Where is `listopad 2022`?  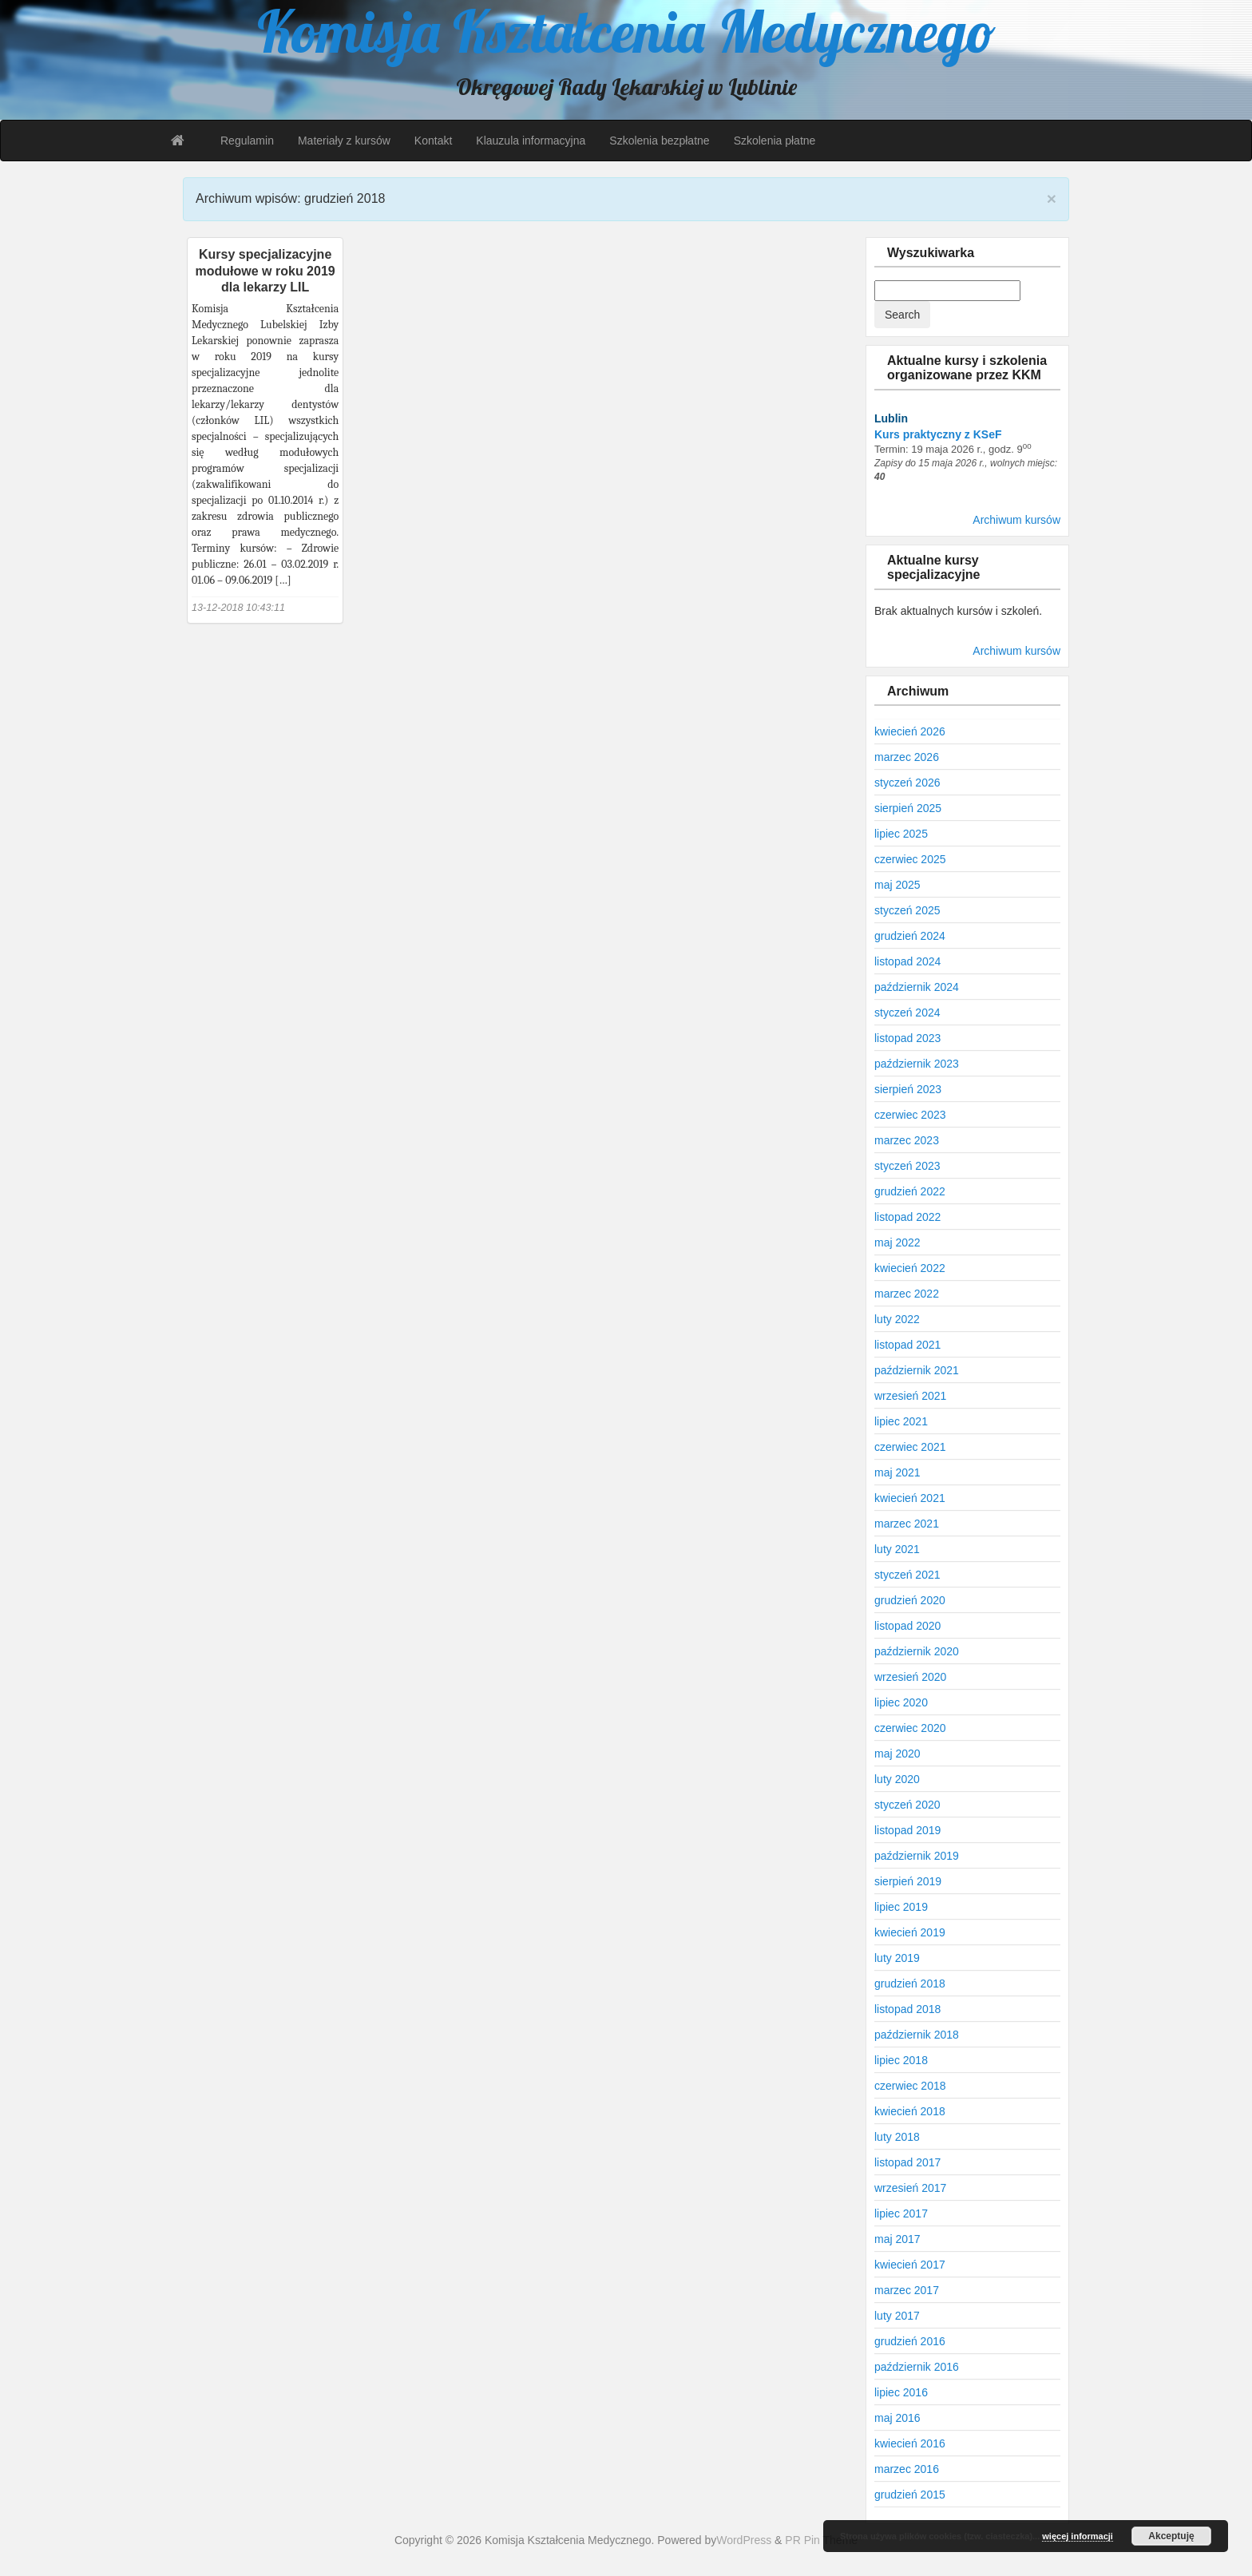
listopad 2022 is located at coordinates (907, 1217).